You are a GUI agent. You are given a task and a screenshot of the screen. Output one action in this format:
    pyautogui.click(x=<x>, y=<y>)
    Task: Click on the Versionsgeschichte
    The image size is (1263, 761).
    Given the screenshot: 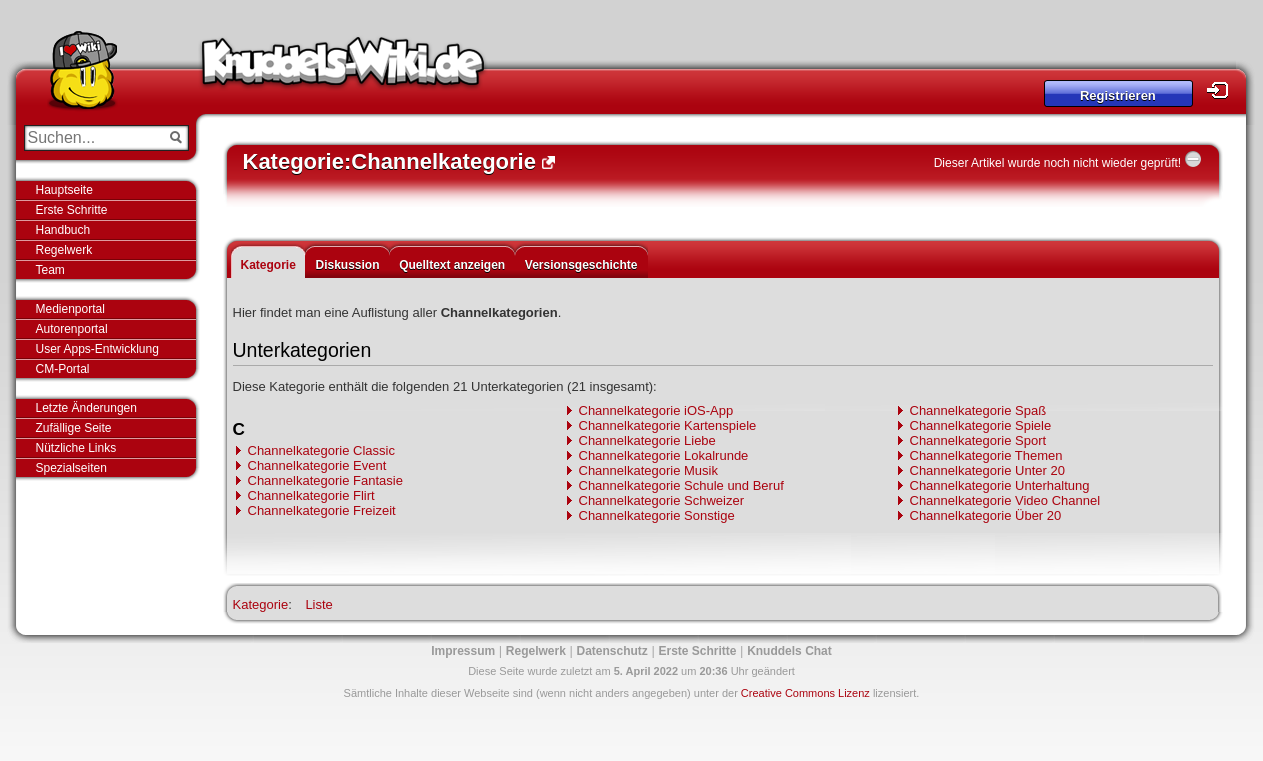 What is the action you would take?
    pyautogui.click(x=581, y=265)
    